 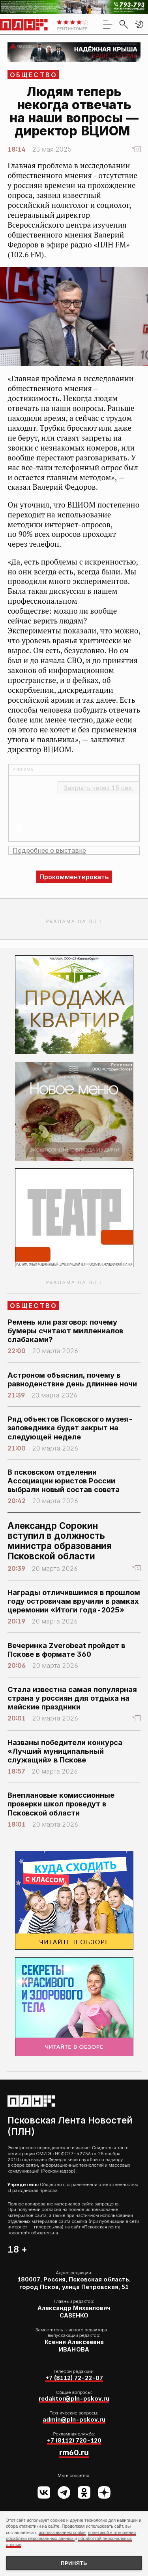 I want to click on rm60.ru, so click(x=74, y=2452).